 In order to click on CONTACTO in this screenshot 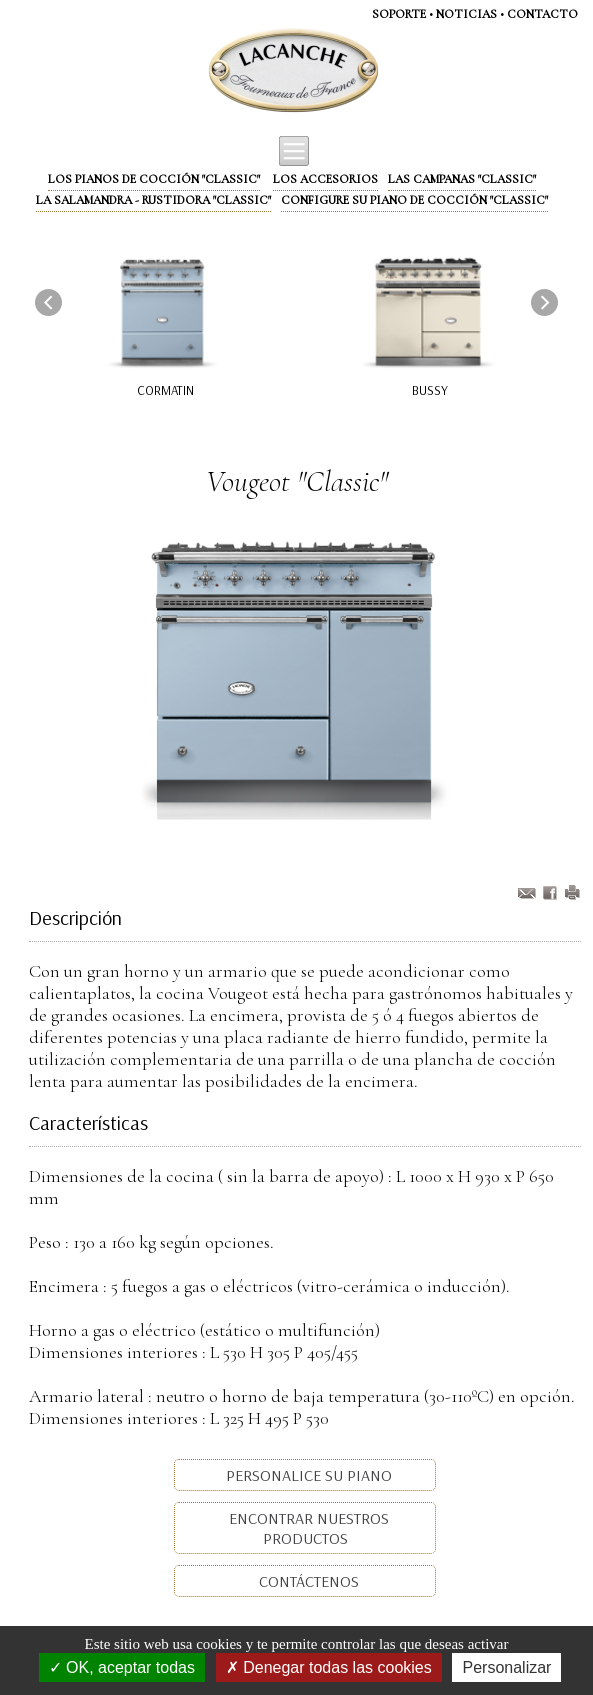, I will do `click(542, 14)`.